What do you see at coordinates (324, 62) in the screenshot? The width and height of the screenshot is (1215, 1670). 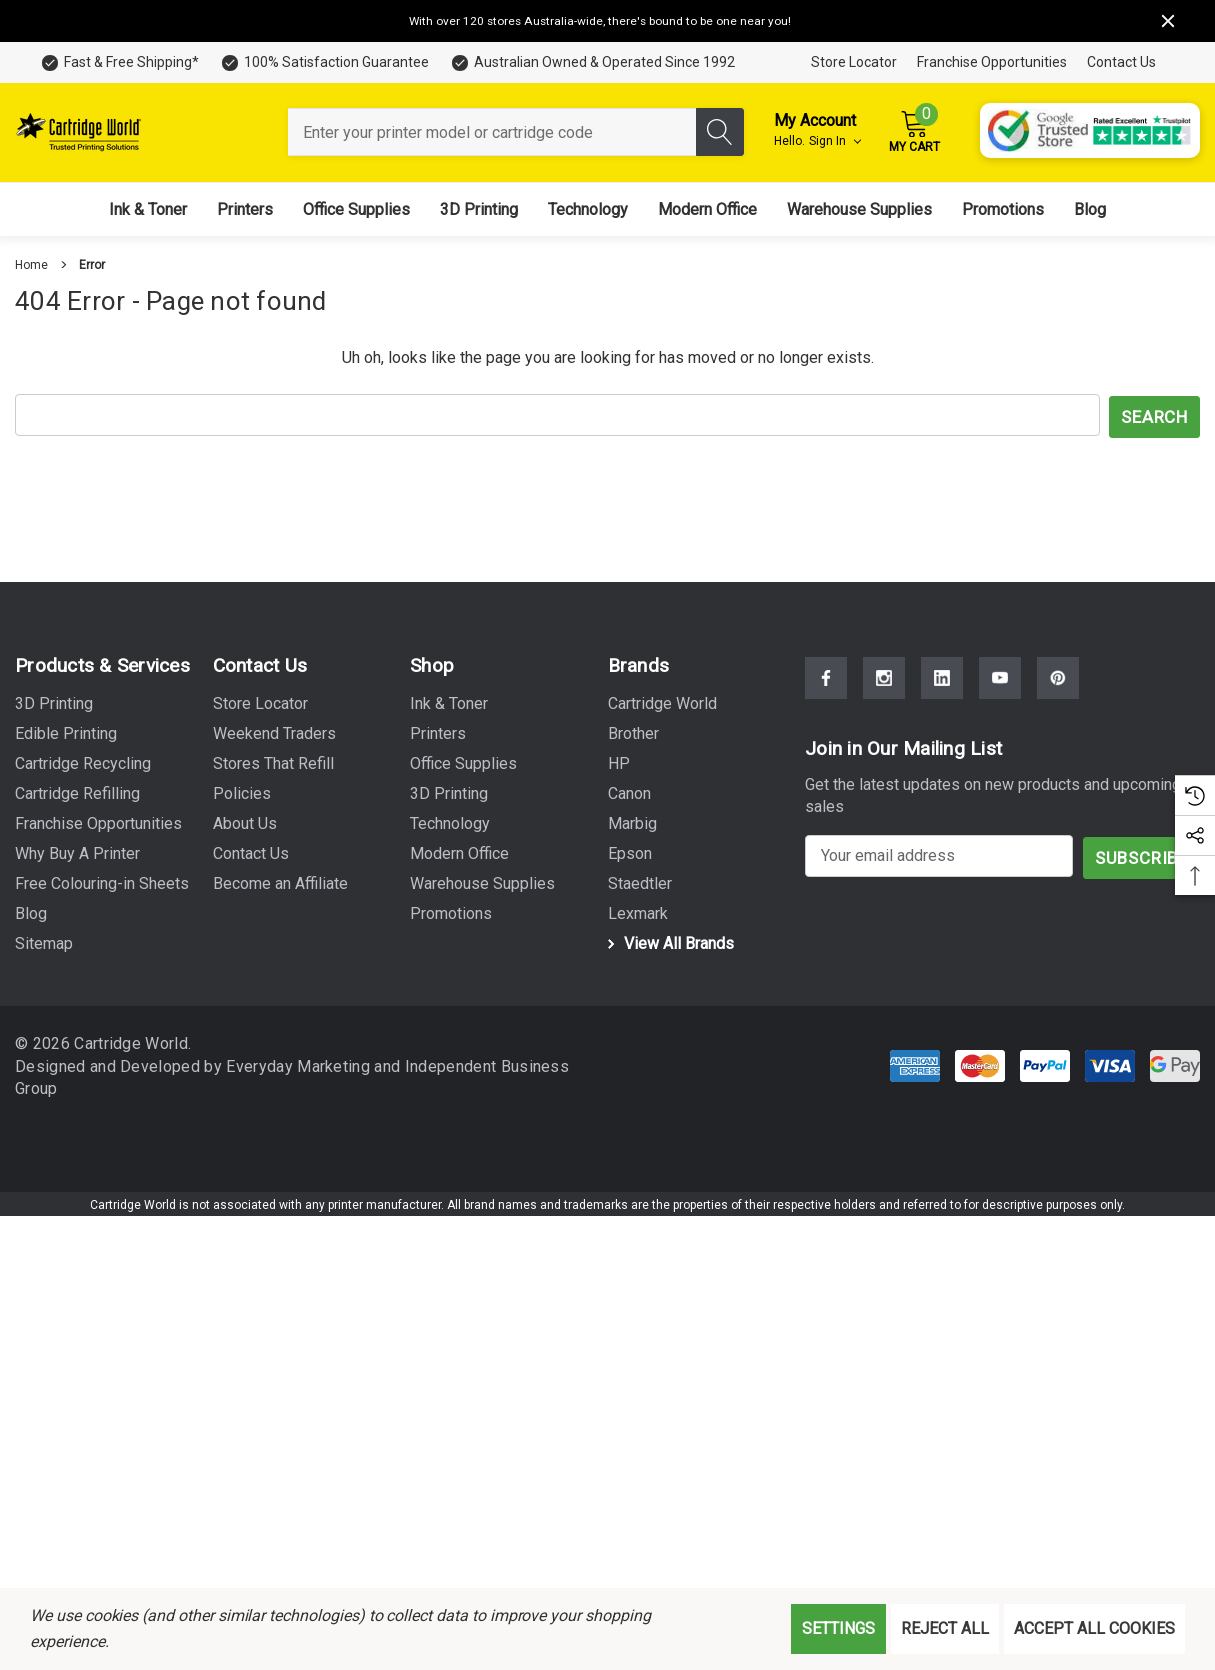 I see `[100% Satisfaction Guarantee]` at bounding box center [324, 62].